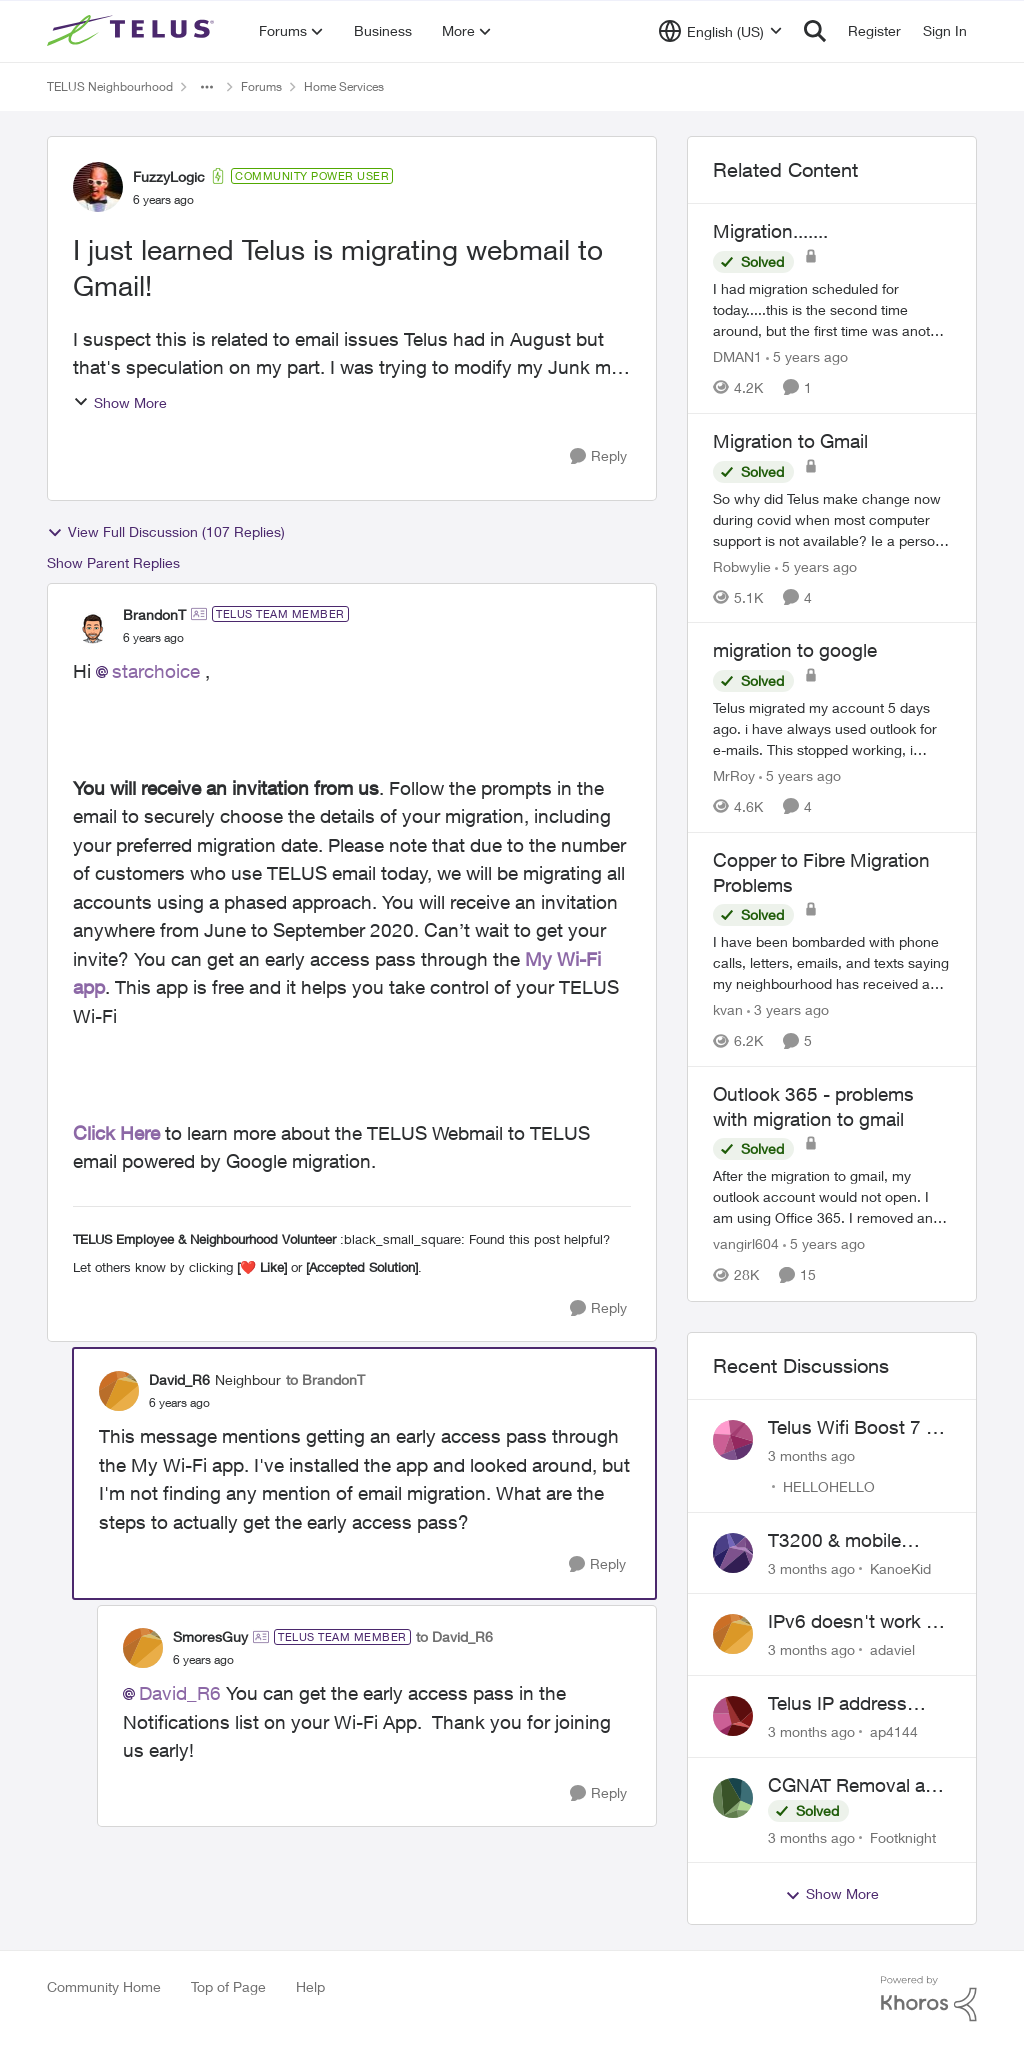 This screenshot has height=2047, width=1024. Describe the element at coordinates (733, 1440) in the screenshot. I see `[View Profile: HELLOHELLO,]` at that location.